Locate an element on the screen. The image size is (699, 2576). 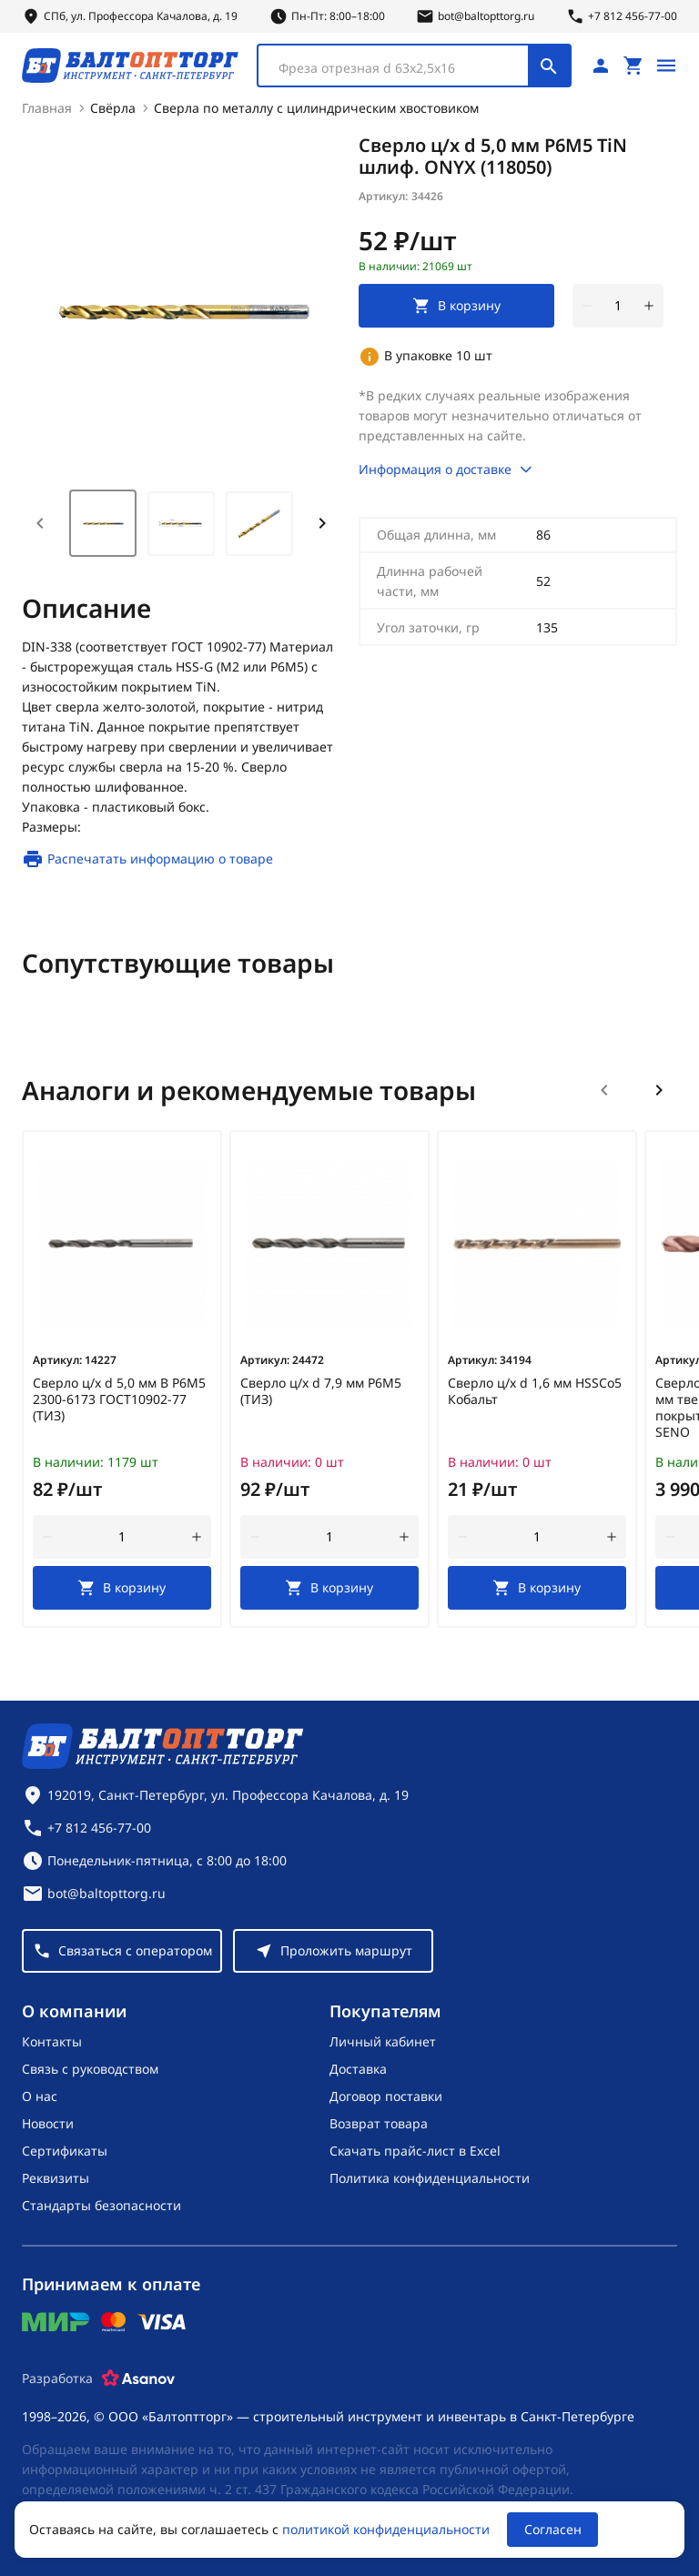
[combobox] is located at coordinates (414, 65).